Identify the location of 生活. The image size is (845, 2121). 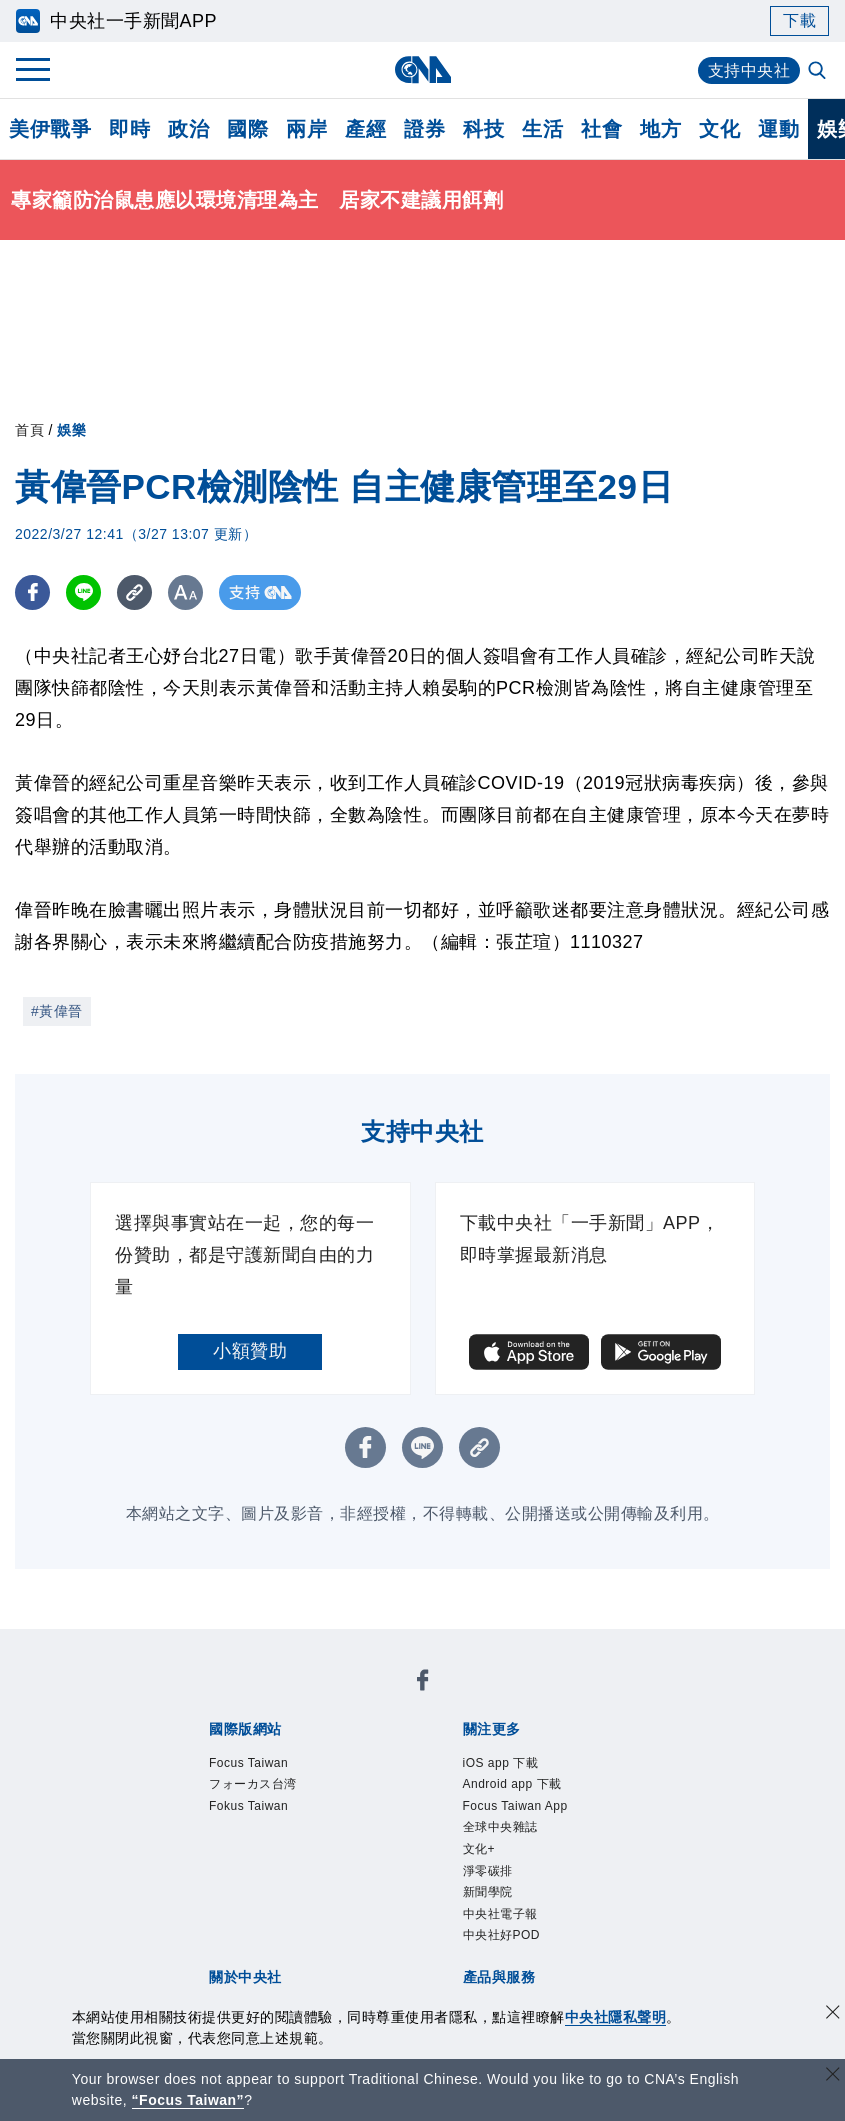
(542, 129).